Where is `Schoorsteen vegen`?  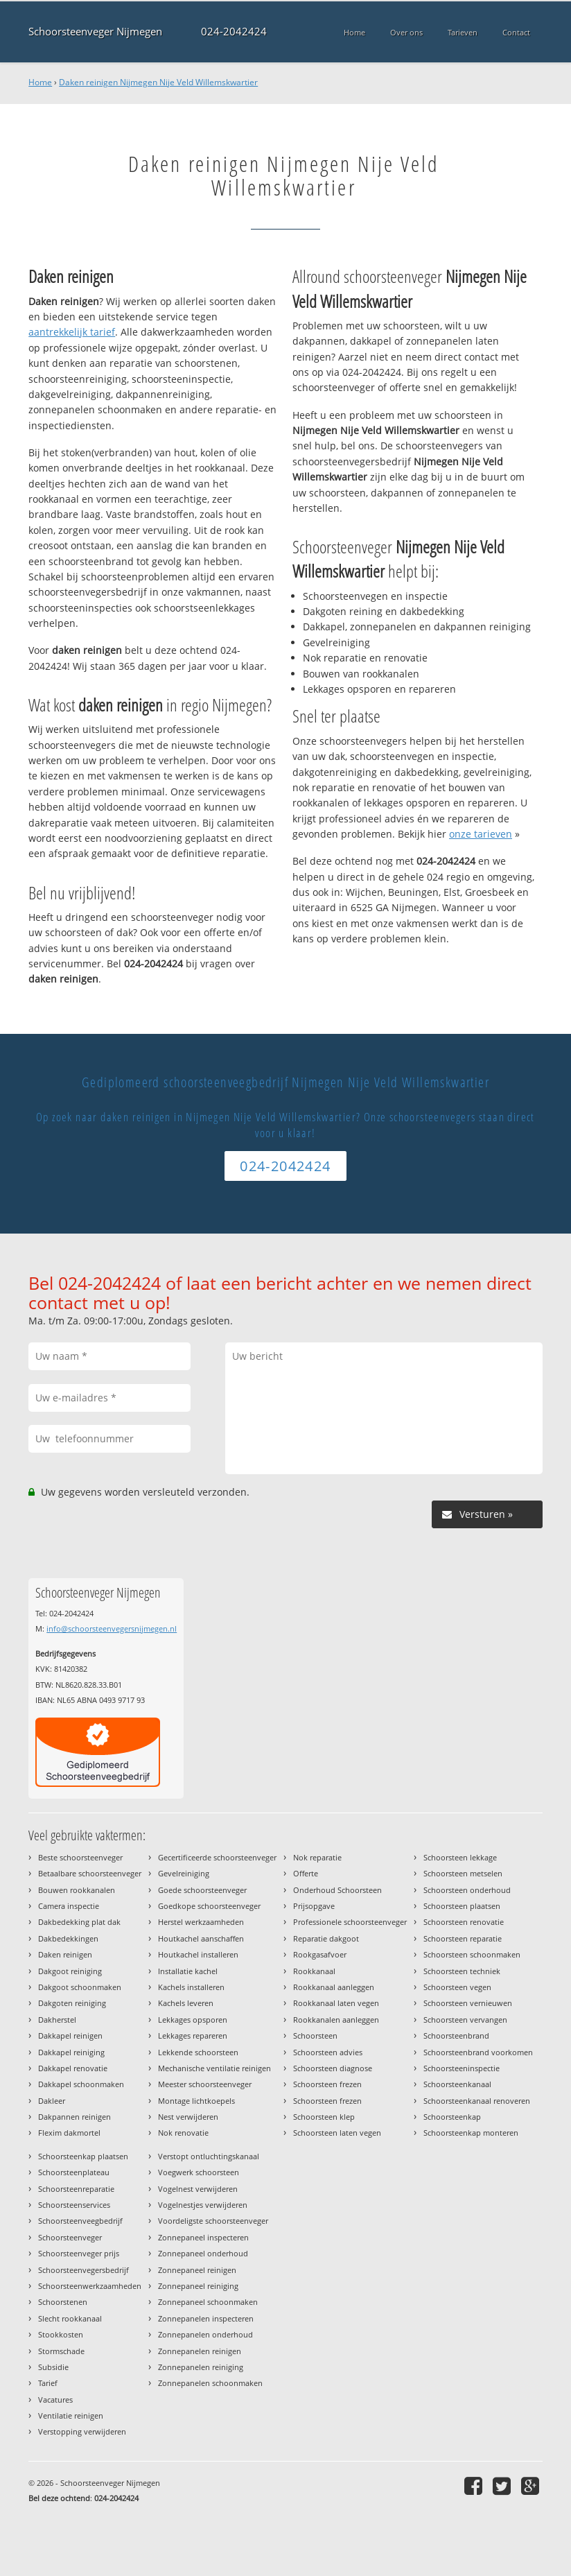 Schoorsteen vegen is located at coordinates (457, 1987).